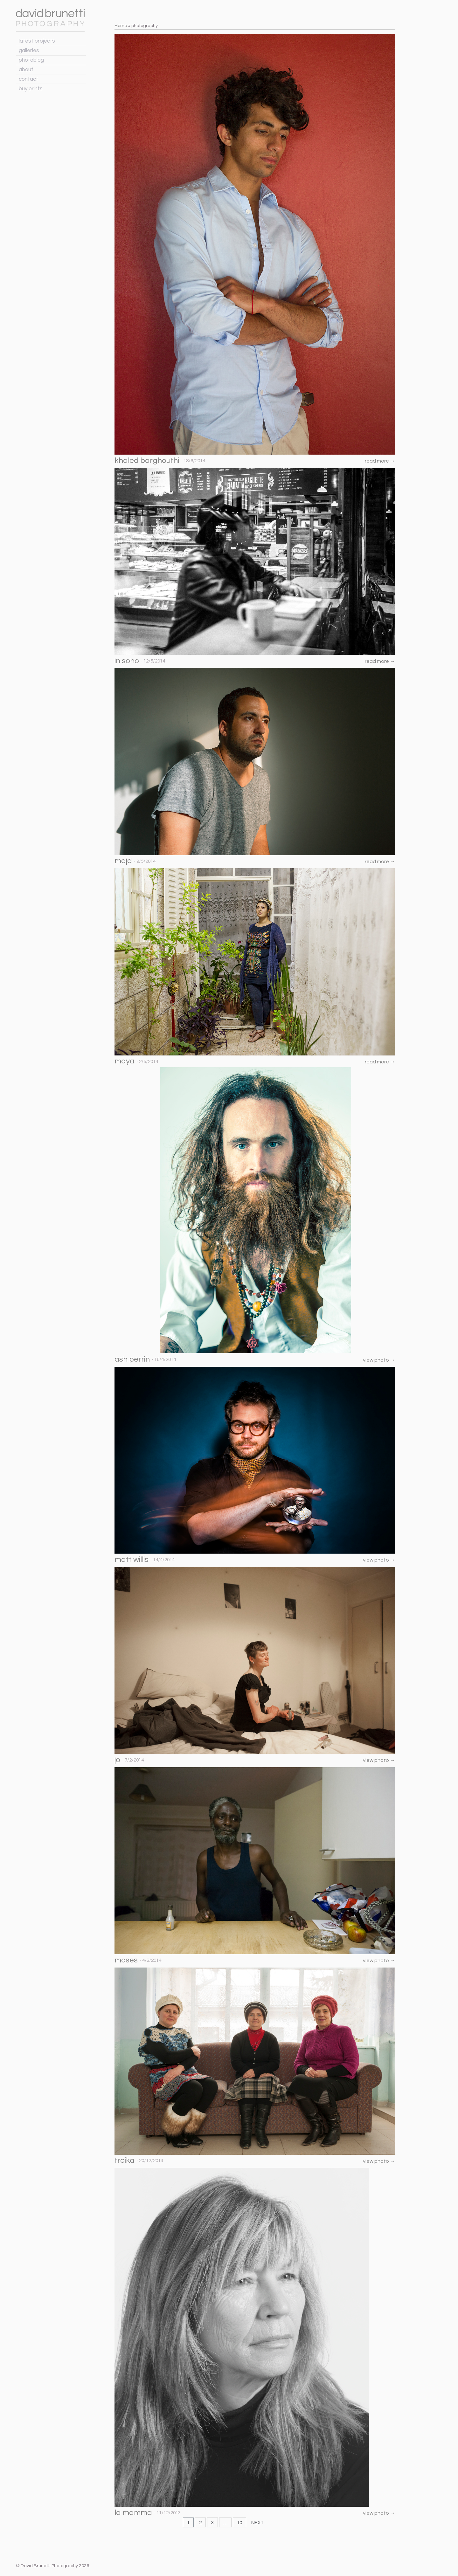 Image resolution: width=458 pixels, height=2576 pixels. I want to click on majd, so click(123, 861).